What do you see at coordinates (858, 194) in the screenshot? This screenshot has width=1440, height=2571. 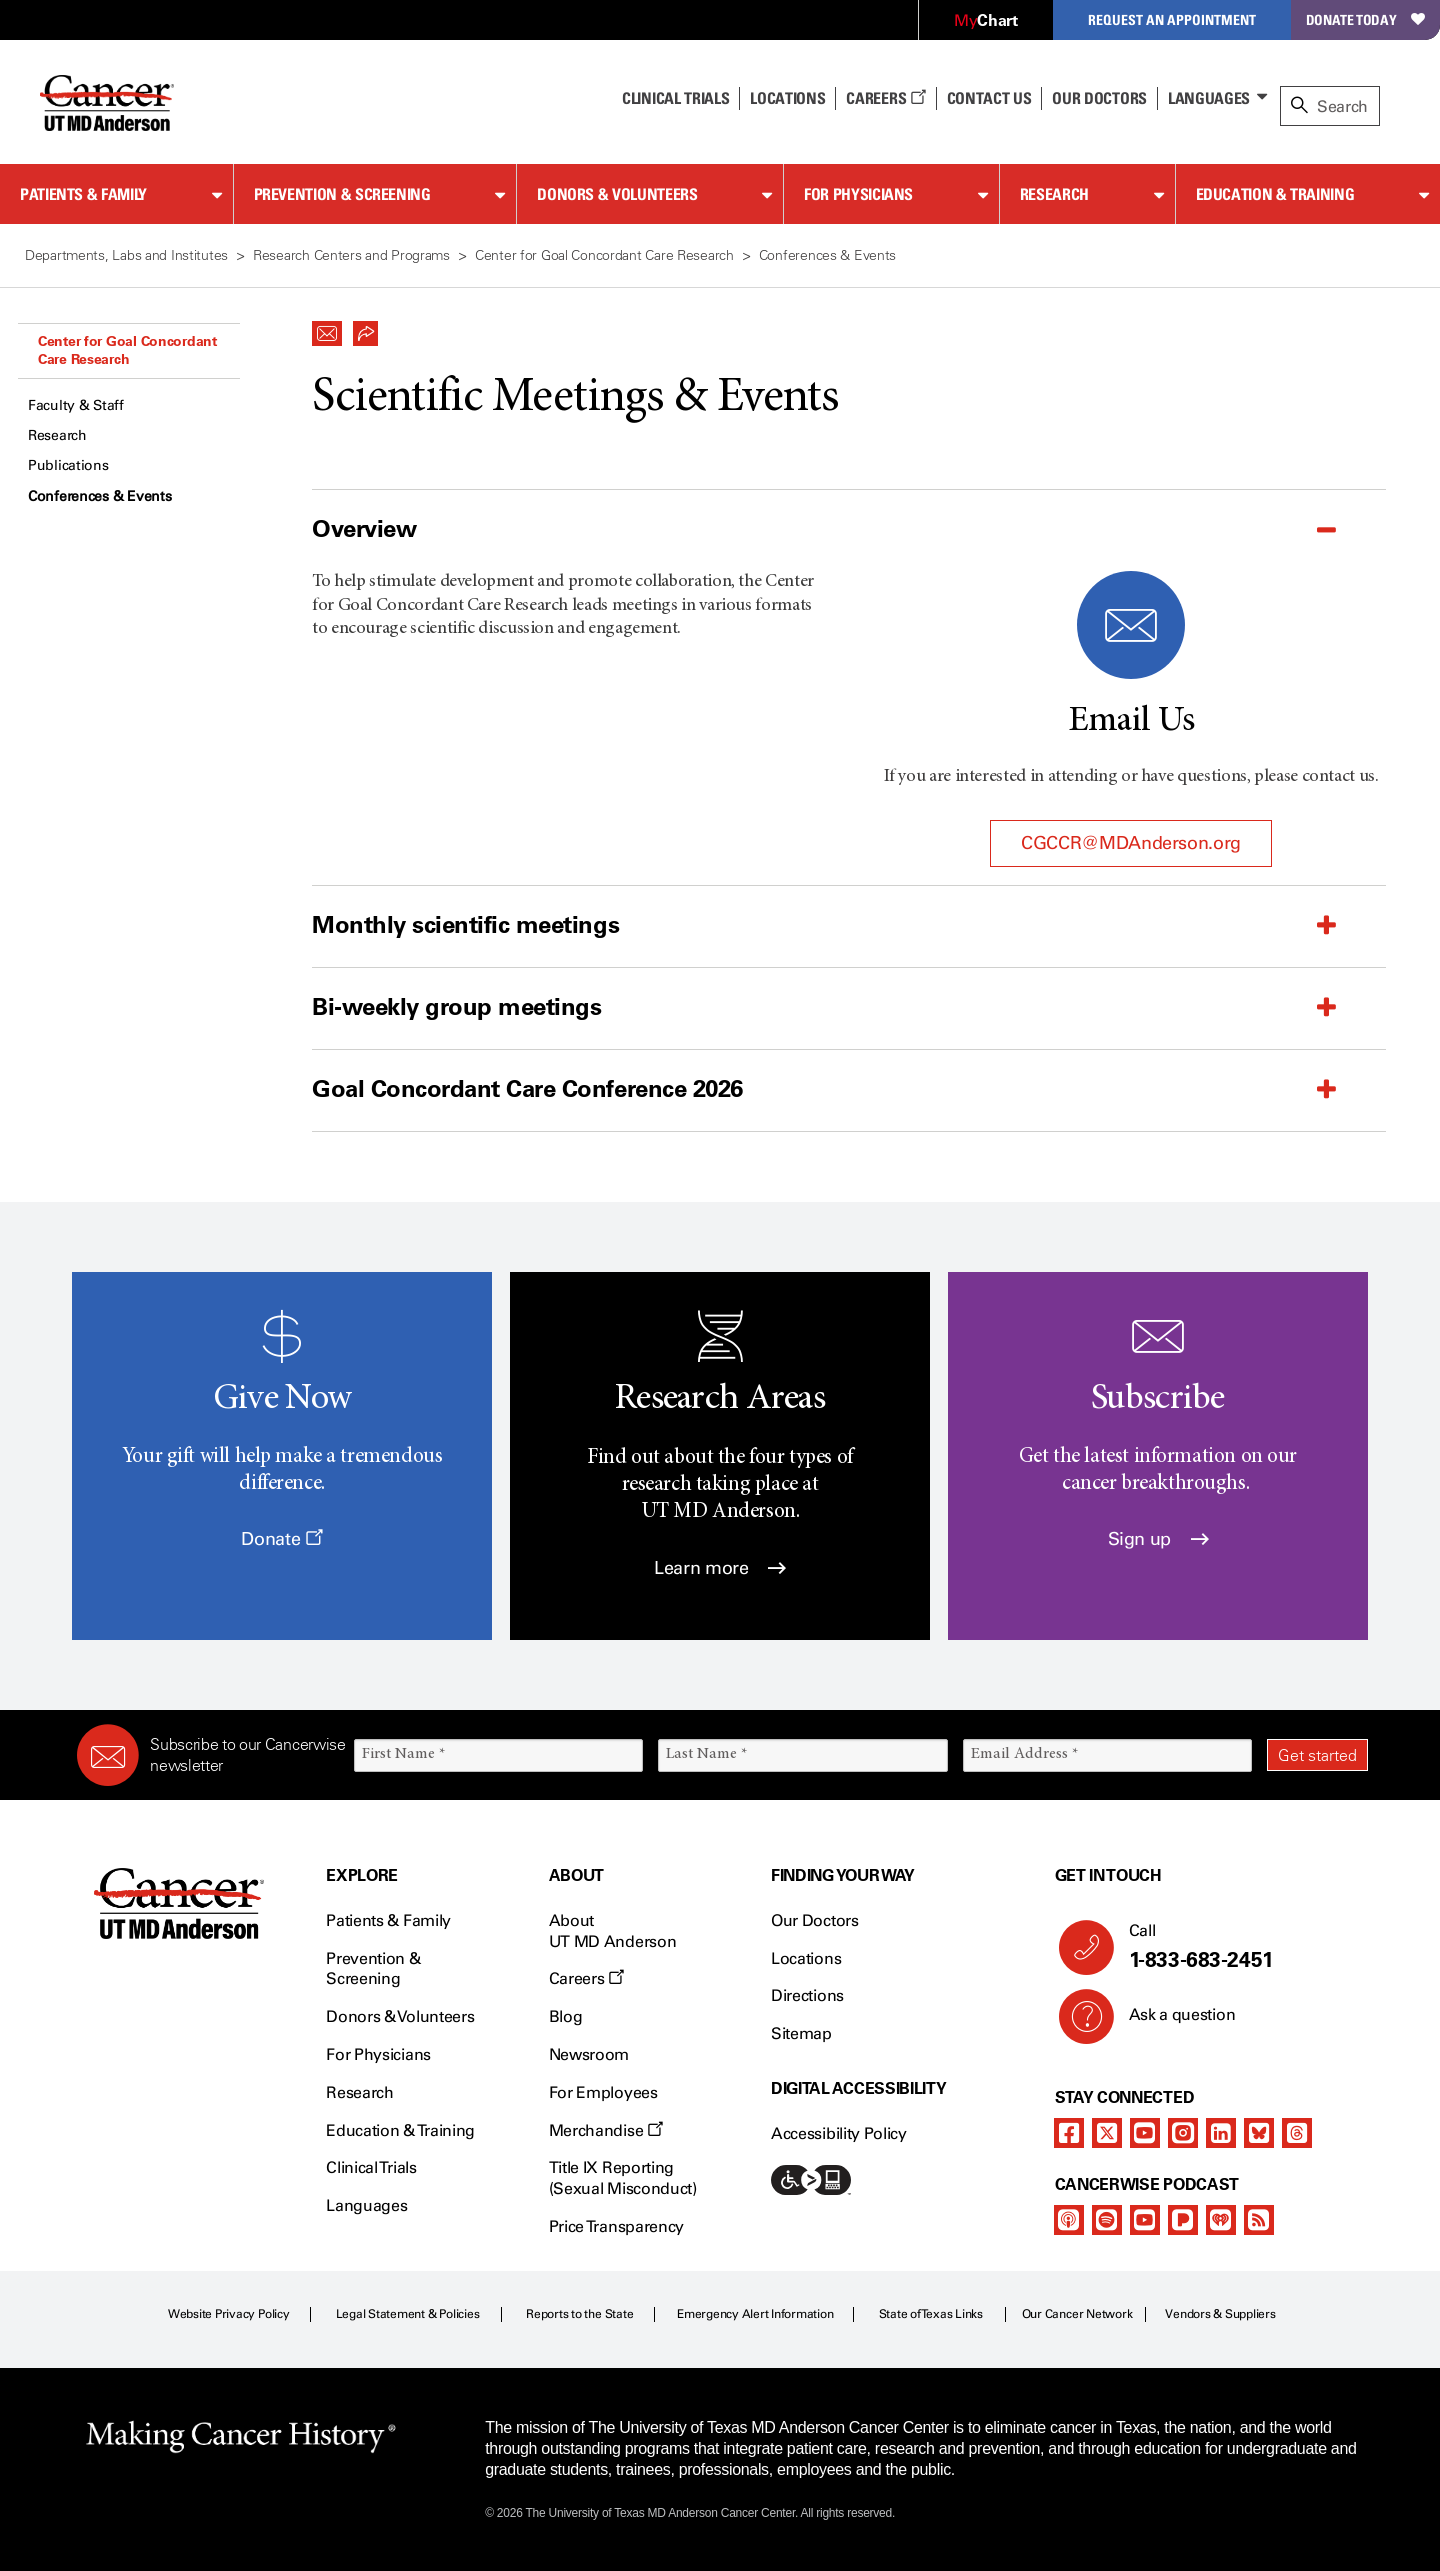 I see `For Physicians` at bounding box center [858, 194].